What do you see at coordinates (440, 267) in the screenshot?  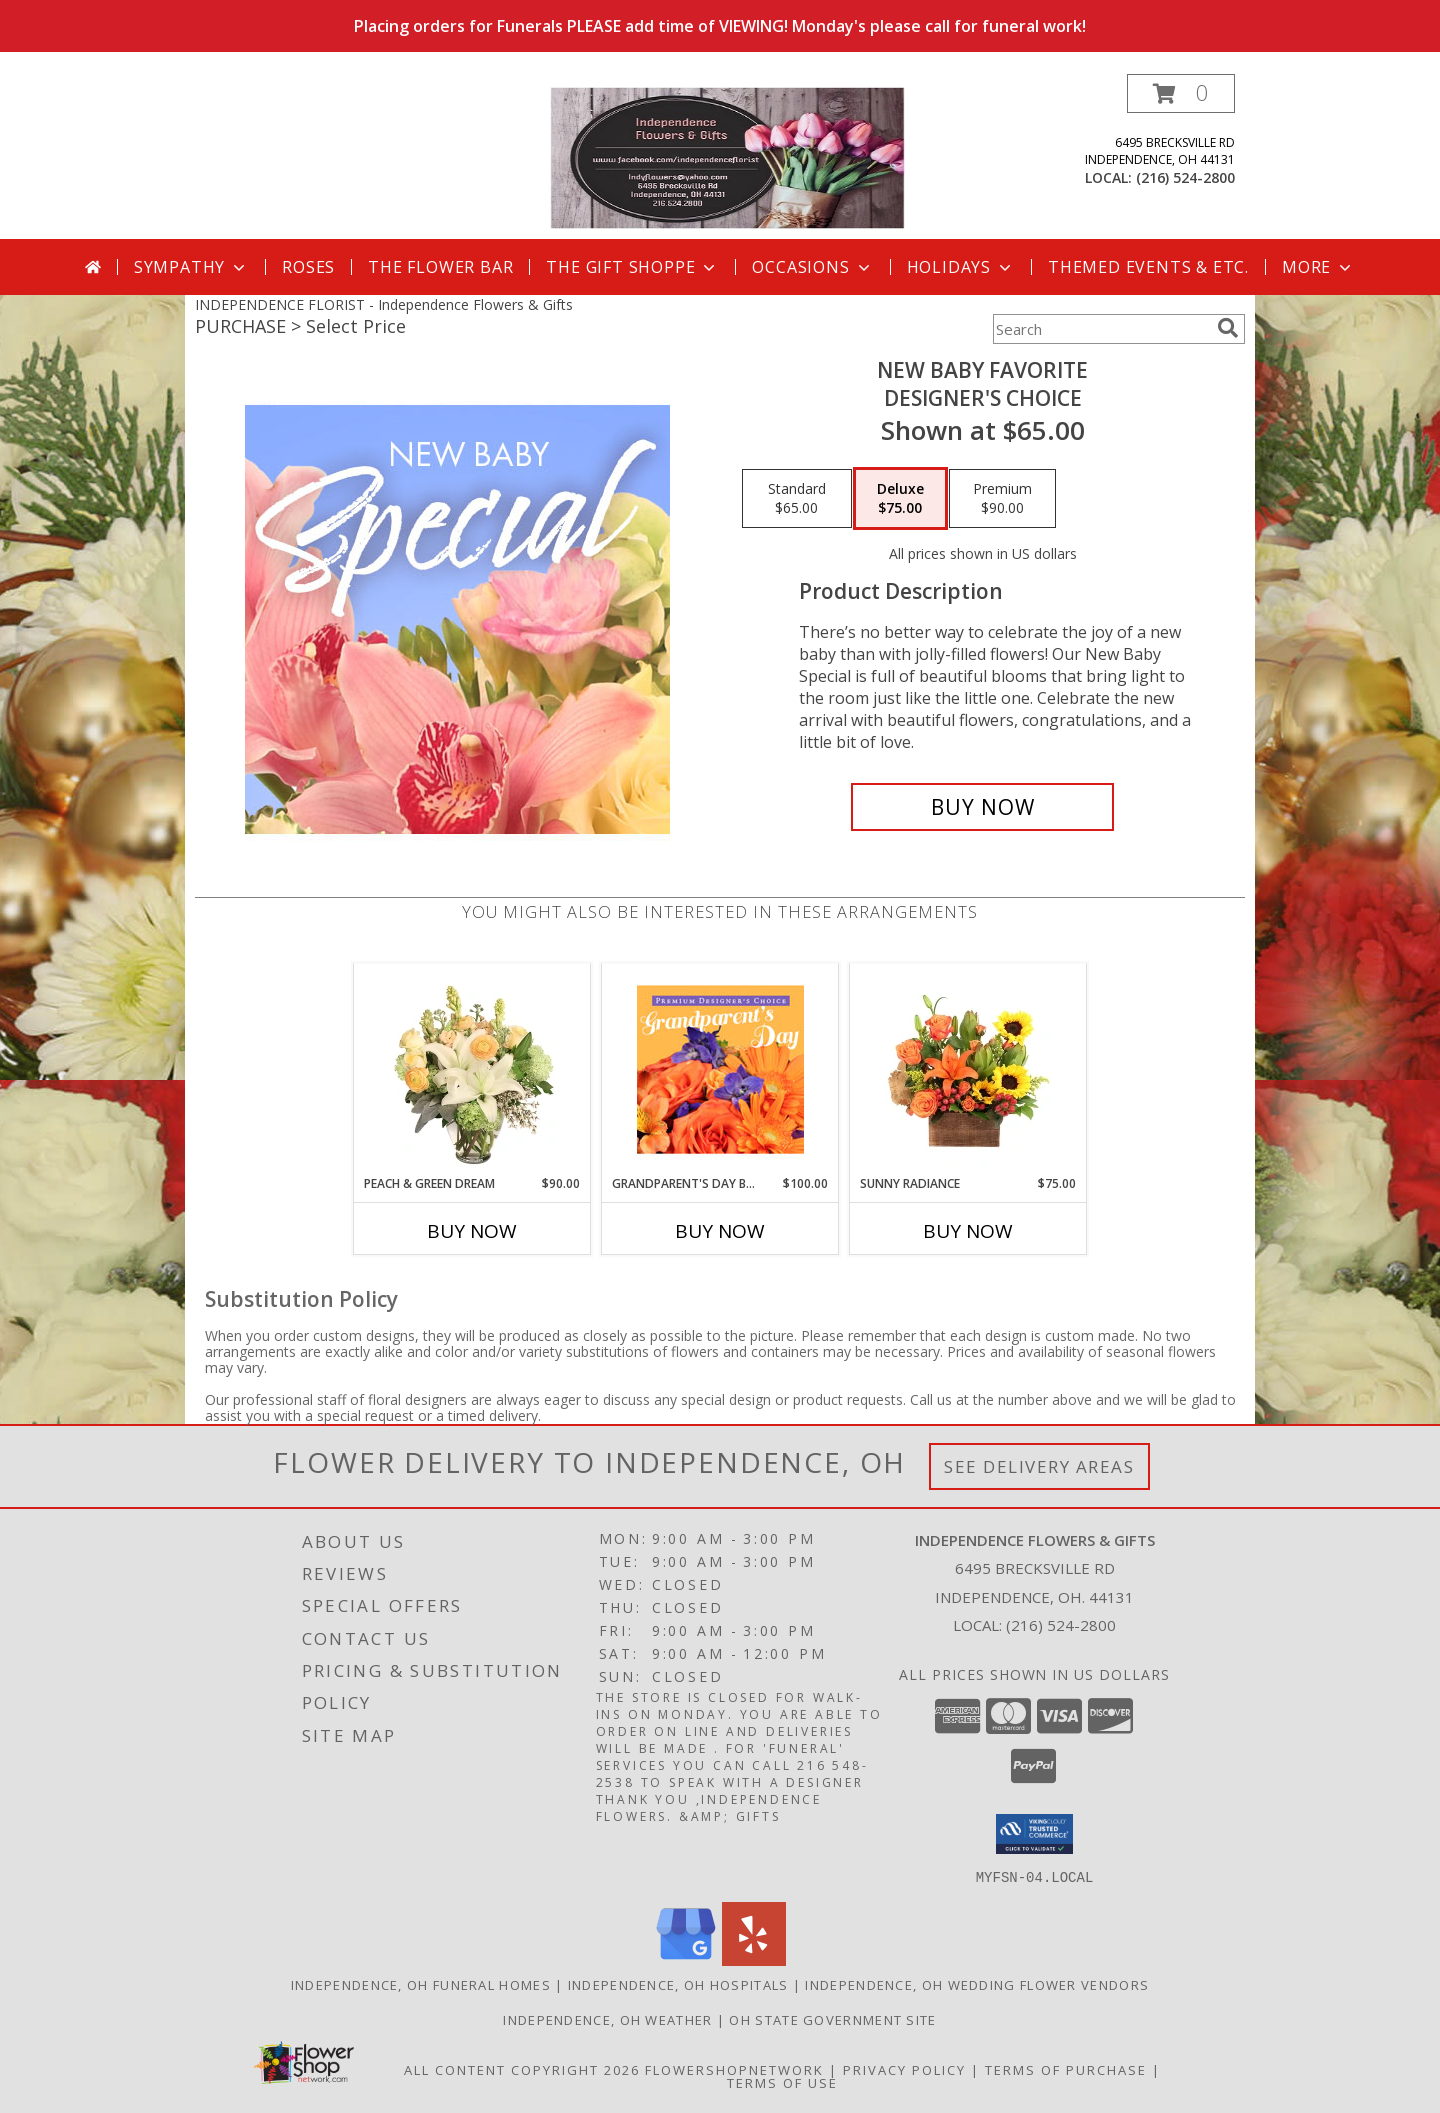 I see `The Flower Bar` at bounding box center [440, 267].